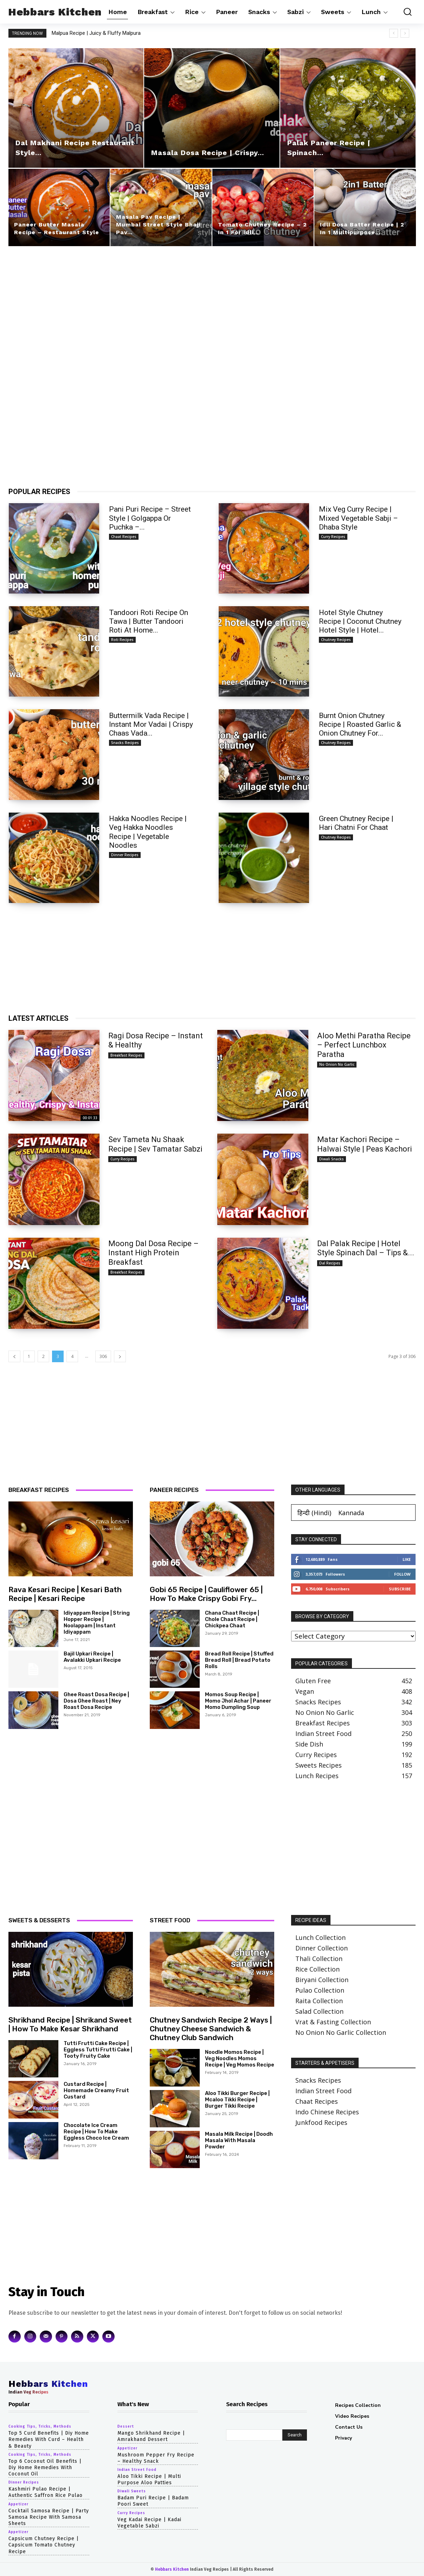 The width and height of the screenshot is (424, 2576). Describe the element at coordinates (323, 2091) in the screenshot. I see `Indian Street Food` at that location.